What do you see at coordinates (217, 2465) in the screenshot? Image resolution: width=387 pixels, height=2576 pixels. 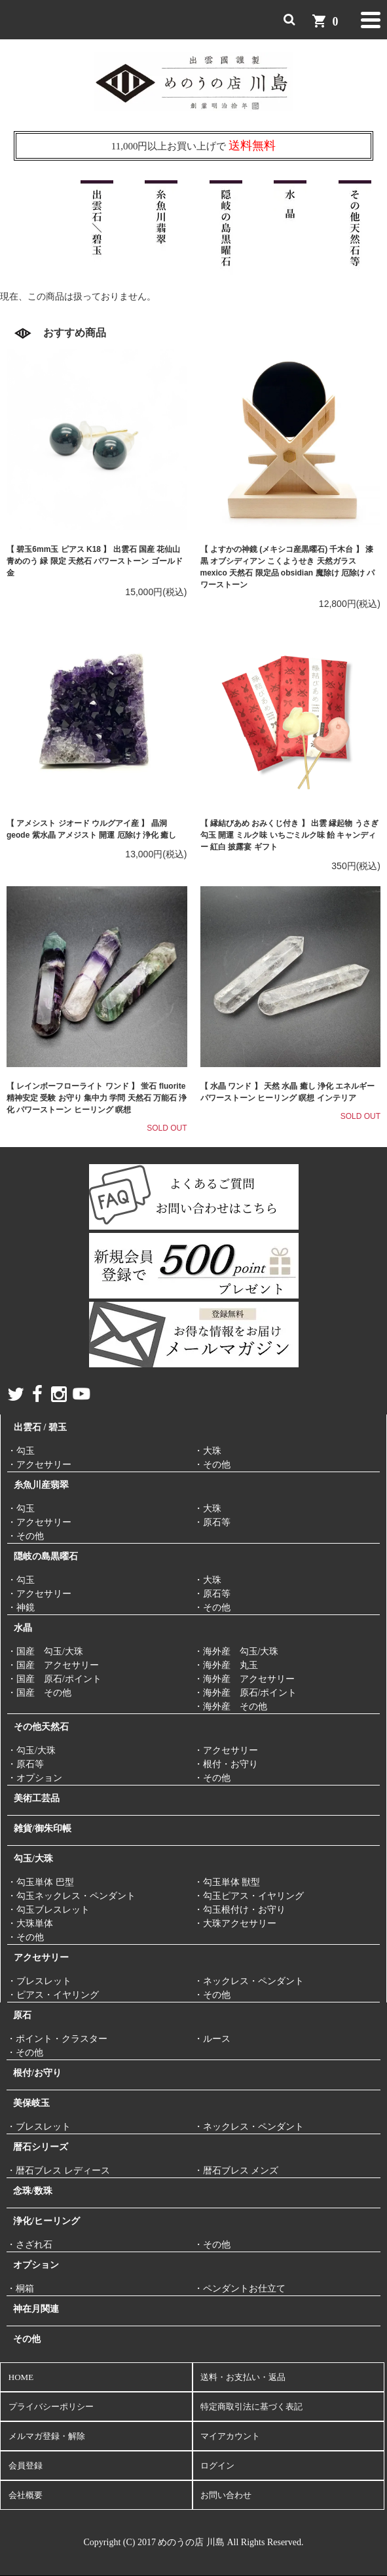 I see `ログイン` at bounding box center [217, 2465].